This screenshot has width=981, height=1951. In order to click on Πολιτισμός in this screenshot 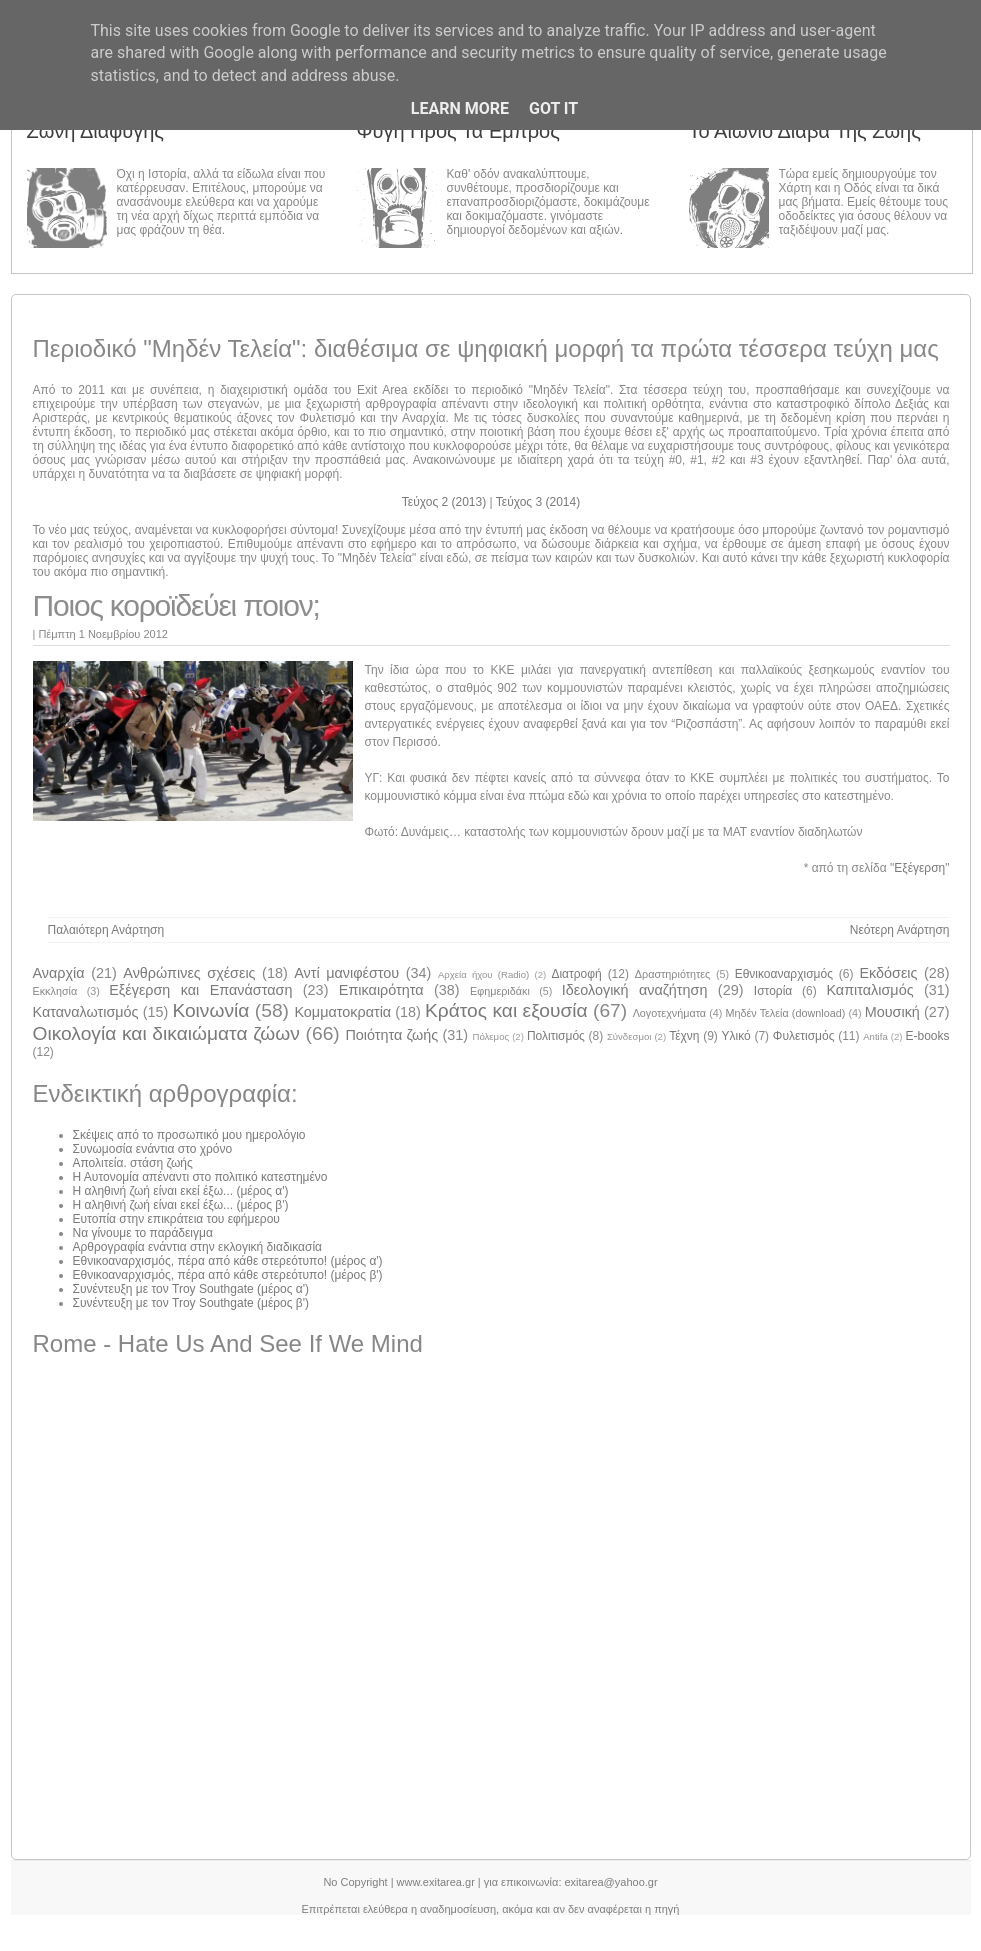, I will do `click(556, 1036)`.